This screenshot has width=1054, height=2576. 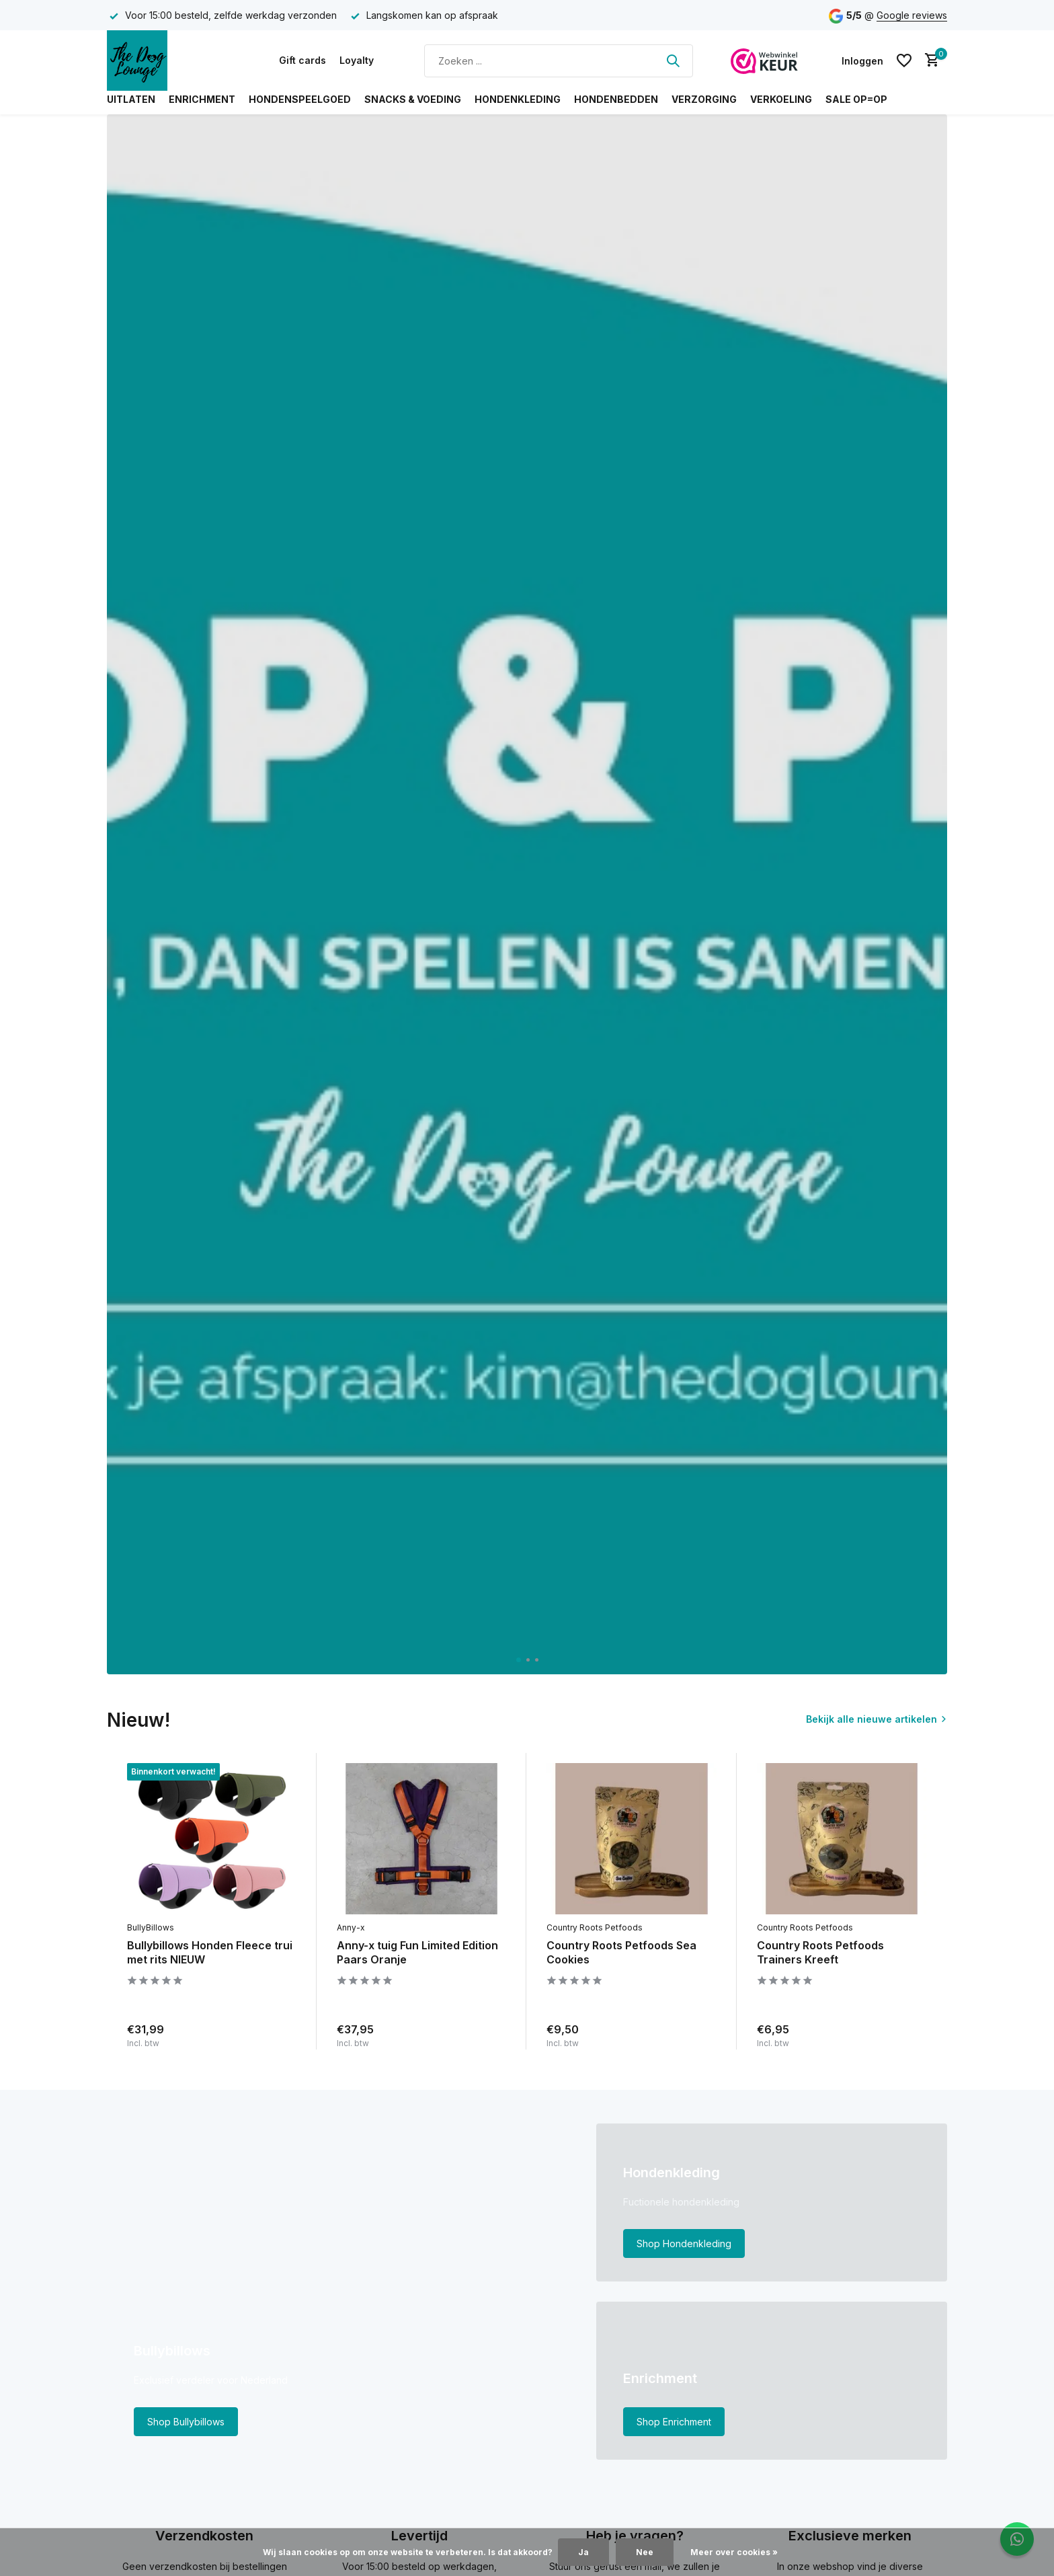 What do you see at coordinates (594, 1927) in the screenshot?
I see `Country Roots Petfoods` at bounding box center [594, 1927].